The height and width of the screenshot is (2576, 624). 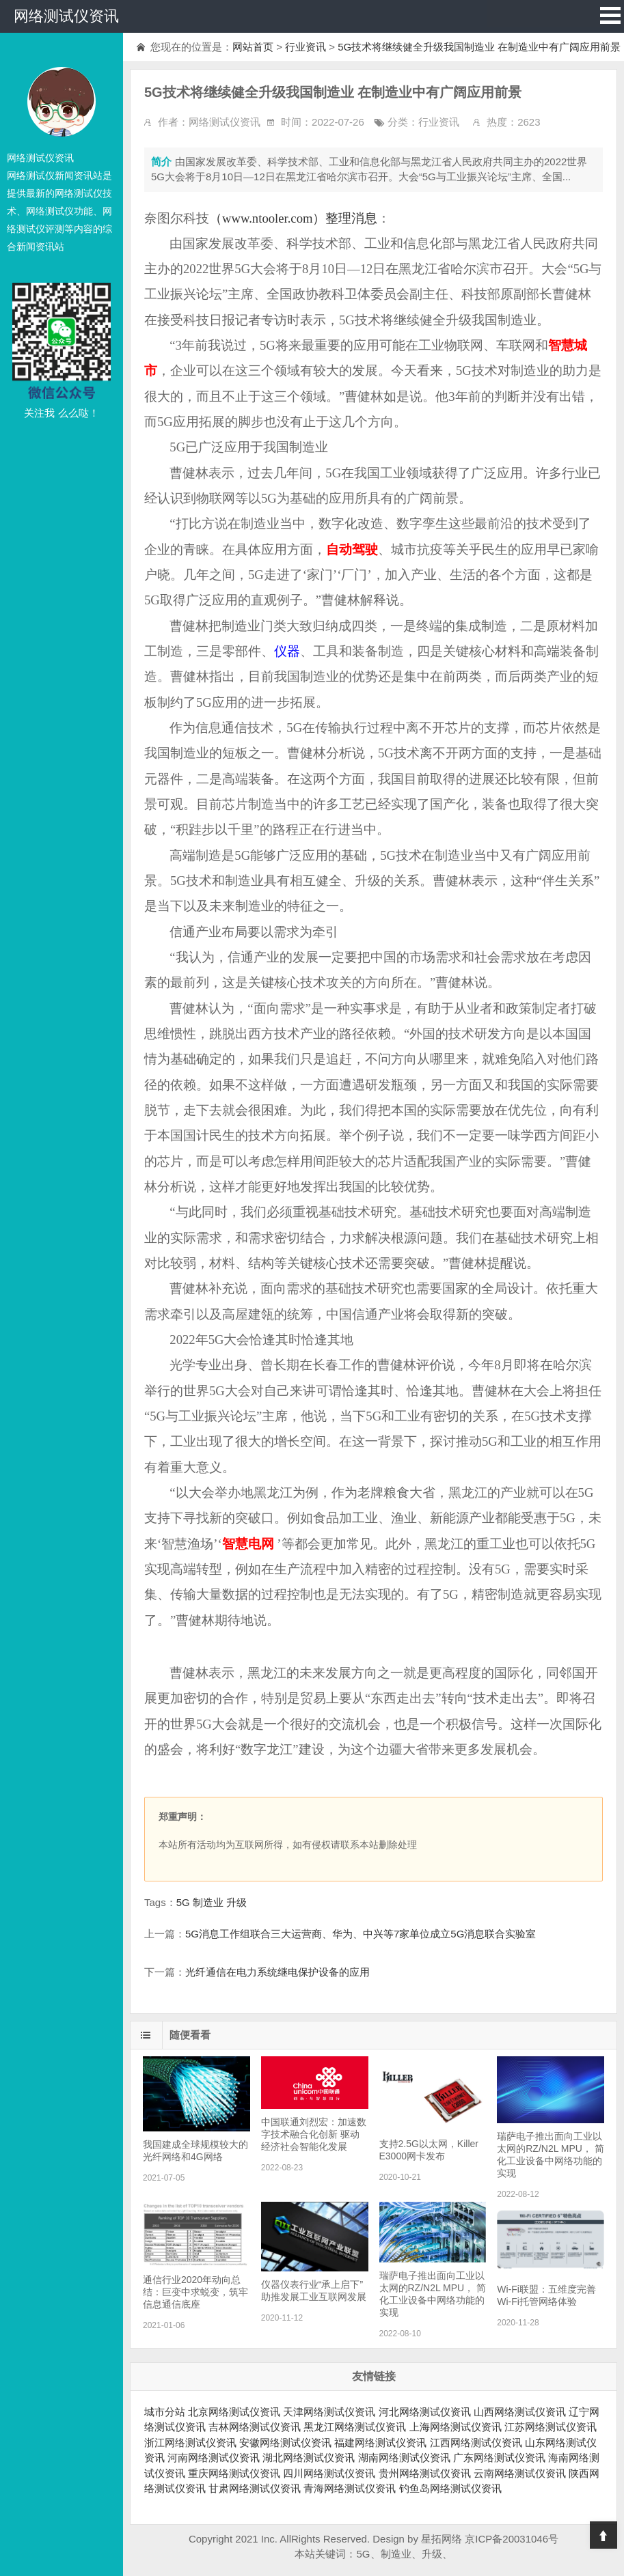 I want to click on 自动驾驶, so click(x=352, y=549).